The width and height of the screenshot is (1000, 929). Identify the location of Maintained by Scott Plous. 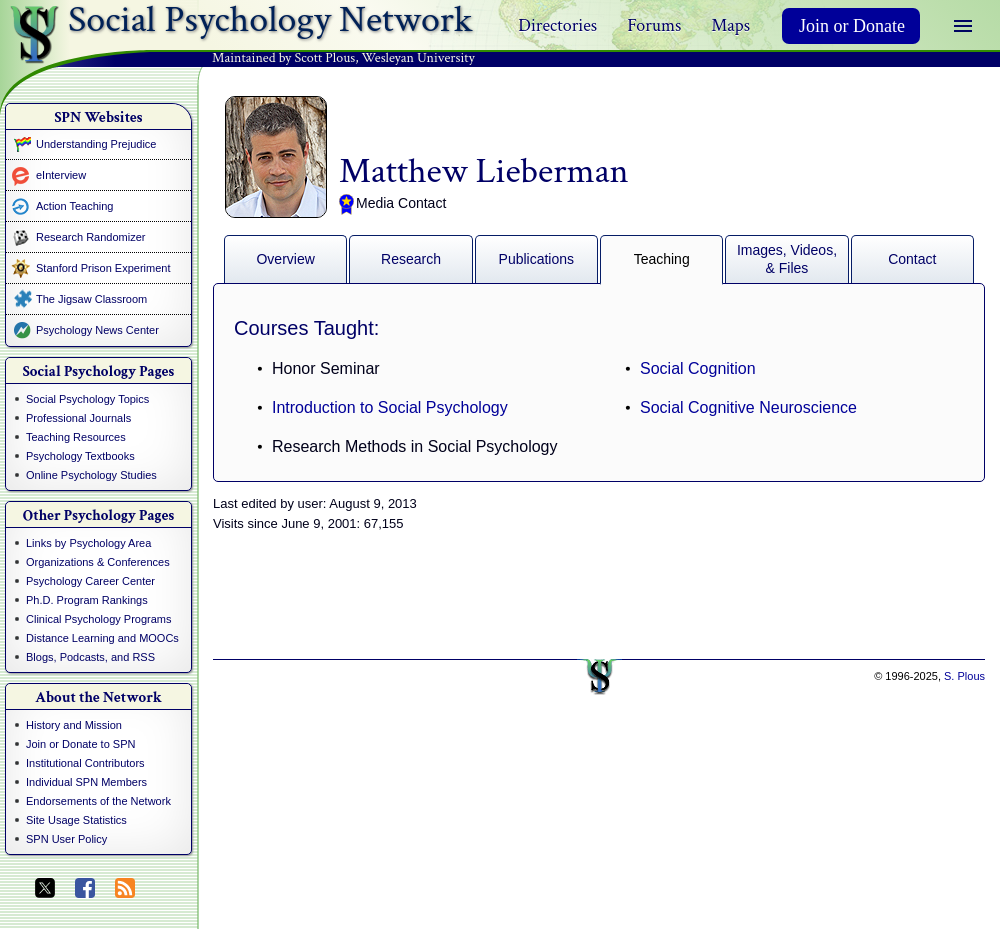
(283, 58).